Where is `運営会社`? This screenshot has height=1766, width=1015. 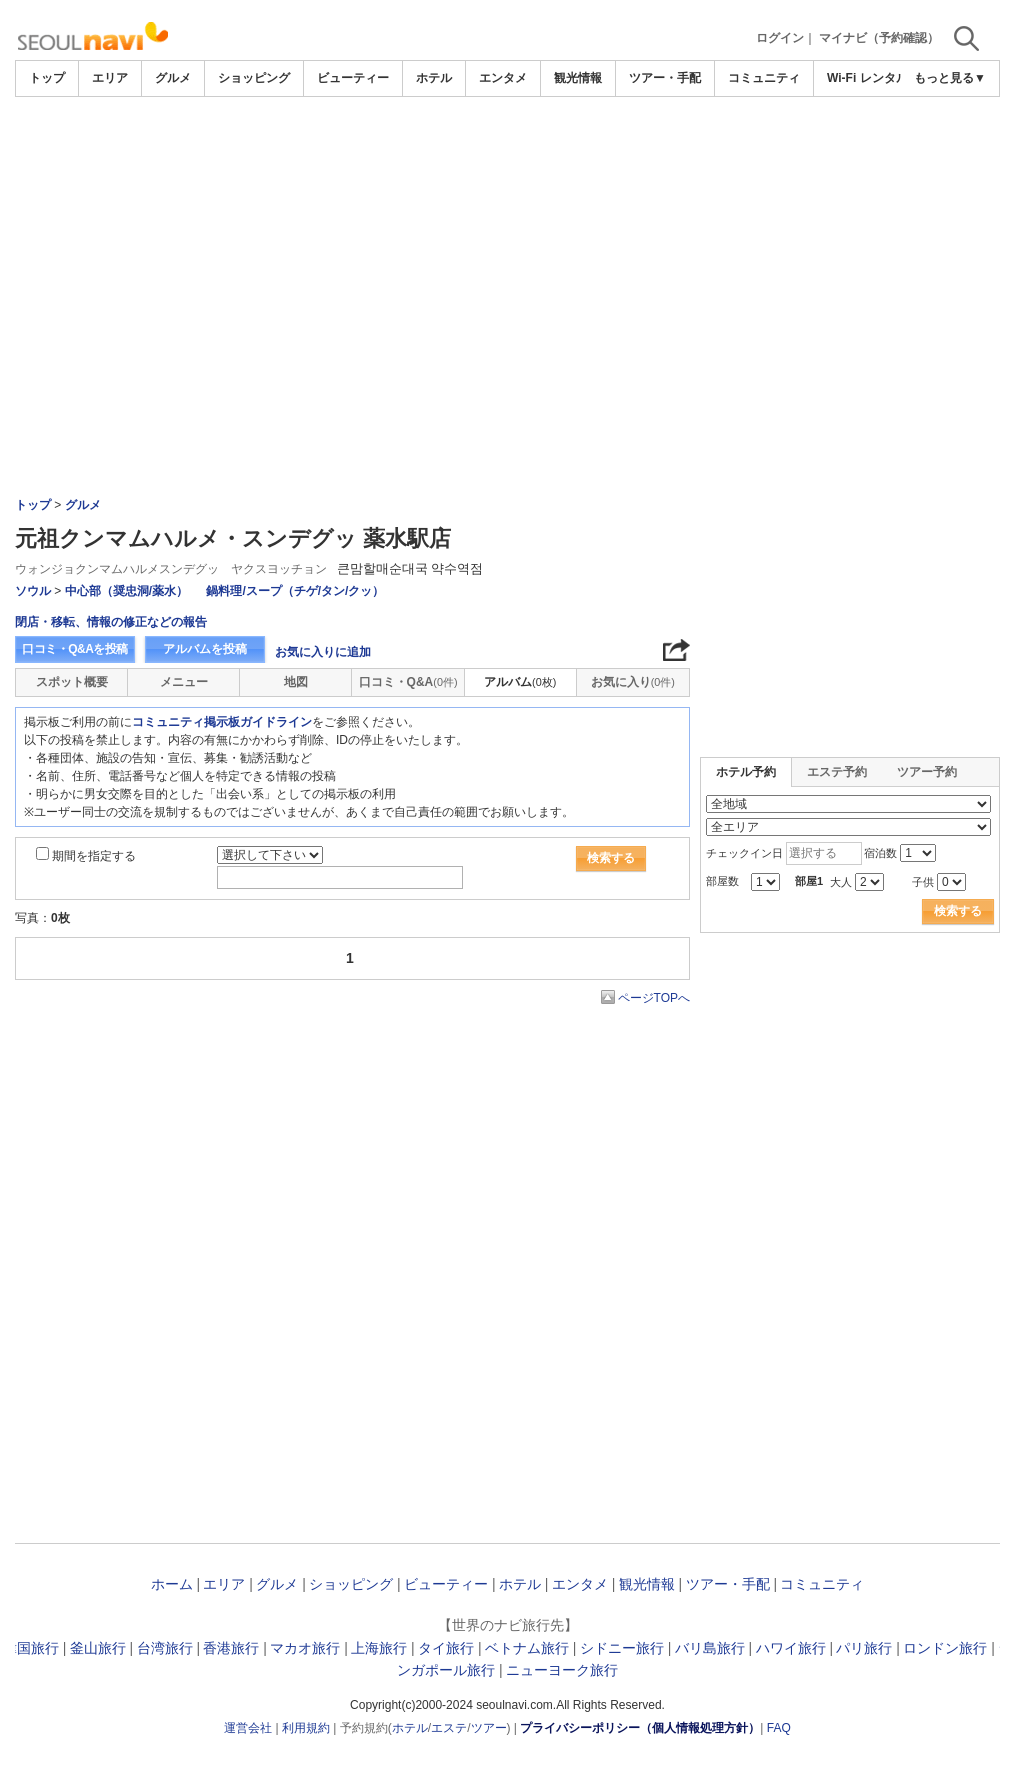
運営会社 is located at coordinates (248, 1728).